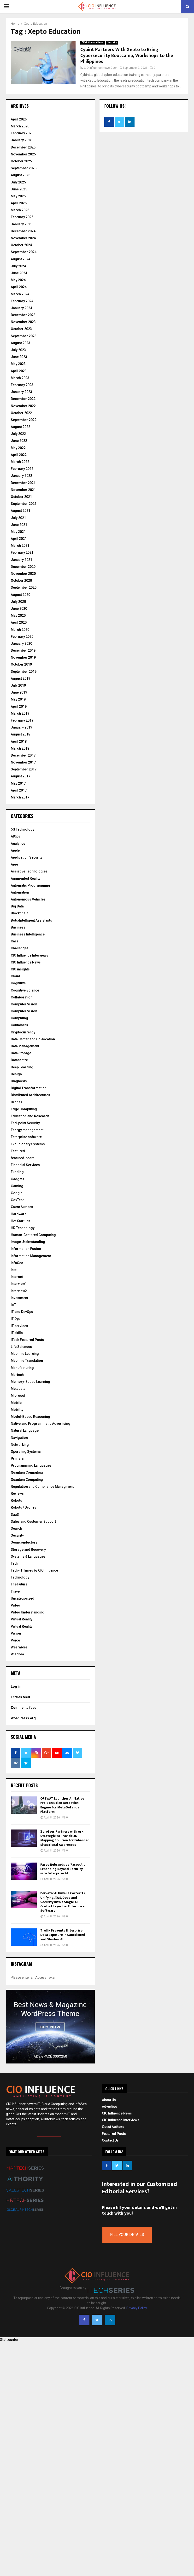 Image resolution: width=194 pixels, height=2576 pixels. What do you see at coordinates (19, 273) in the screenshot?
I see `June 2024` at bounding box center [19, 273].